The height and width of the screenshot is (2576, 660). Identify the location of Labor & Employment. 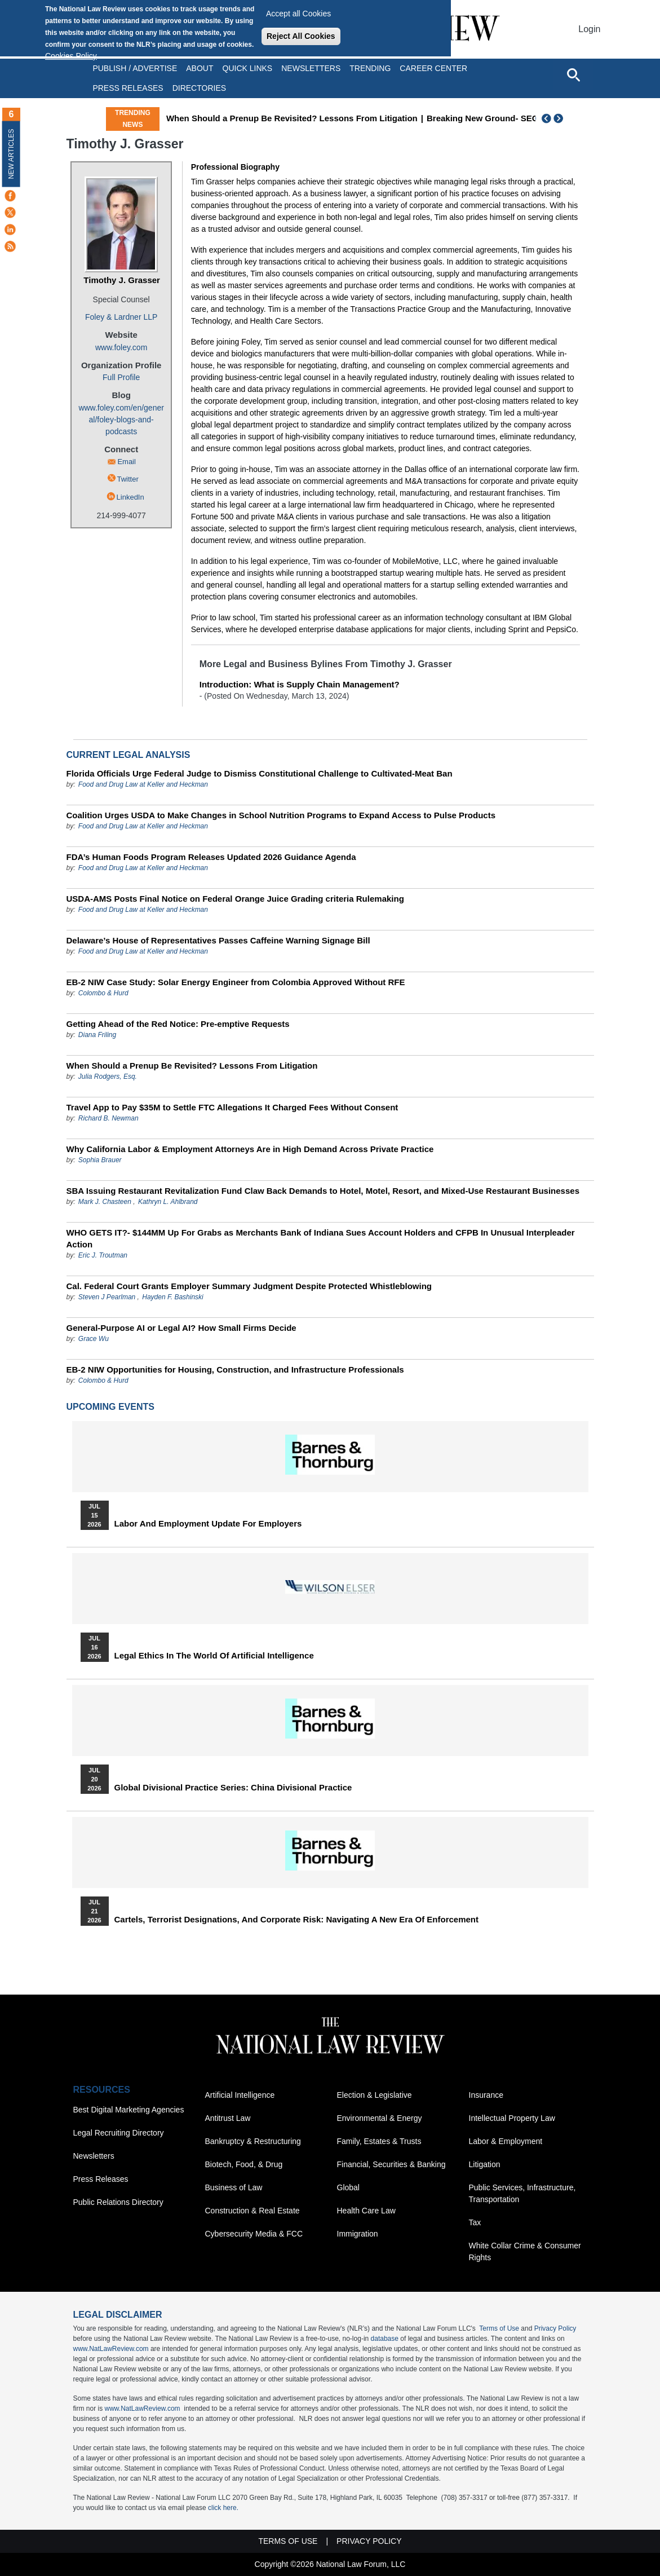
(506, 2141).